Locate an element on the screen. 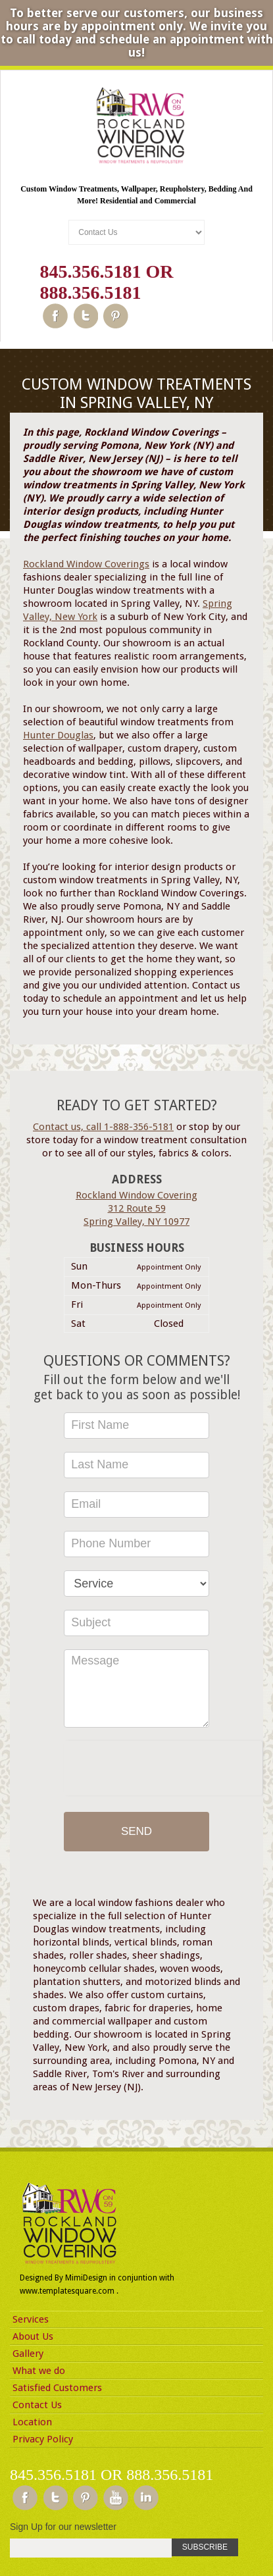 This screenshot has height=2576, width=273. Gallery is located at coordinates (27, 2353).